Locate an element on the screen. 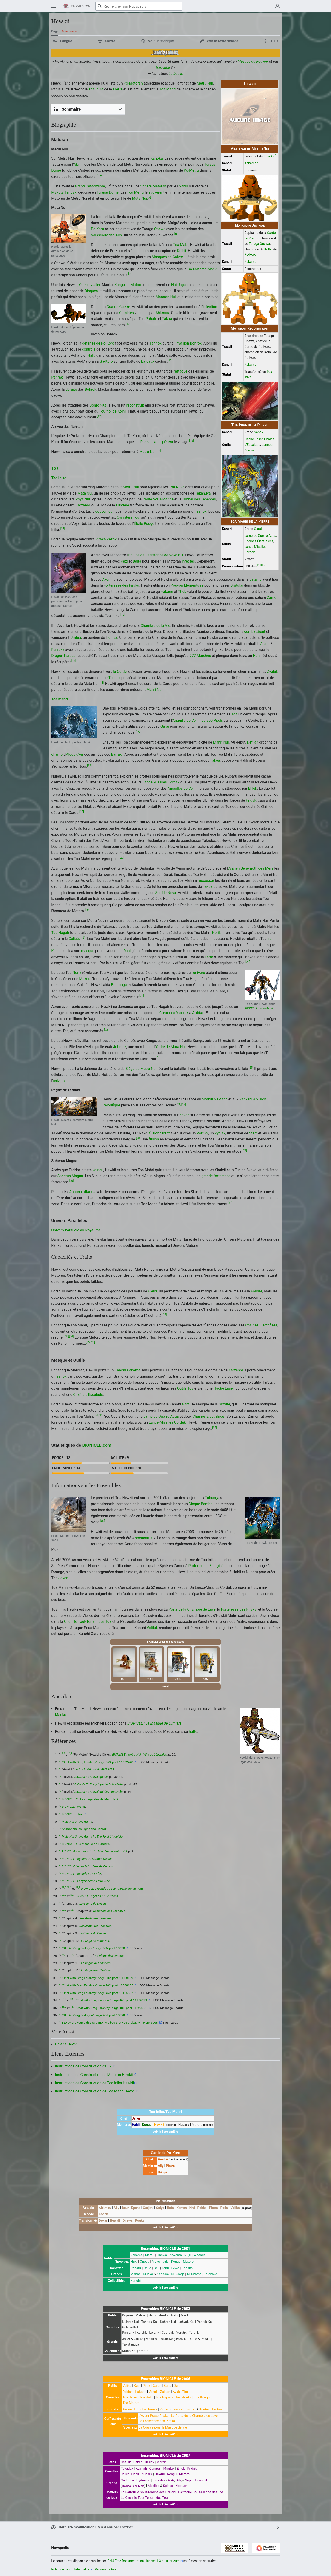 This screenshot has width=331, height=2576. Zyglak is located at coordinates (272, 671).